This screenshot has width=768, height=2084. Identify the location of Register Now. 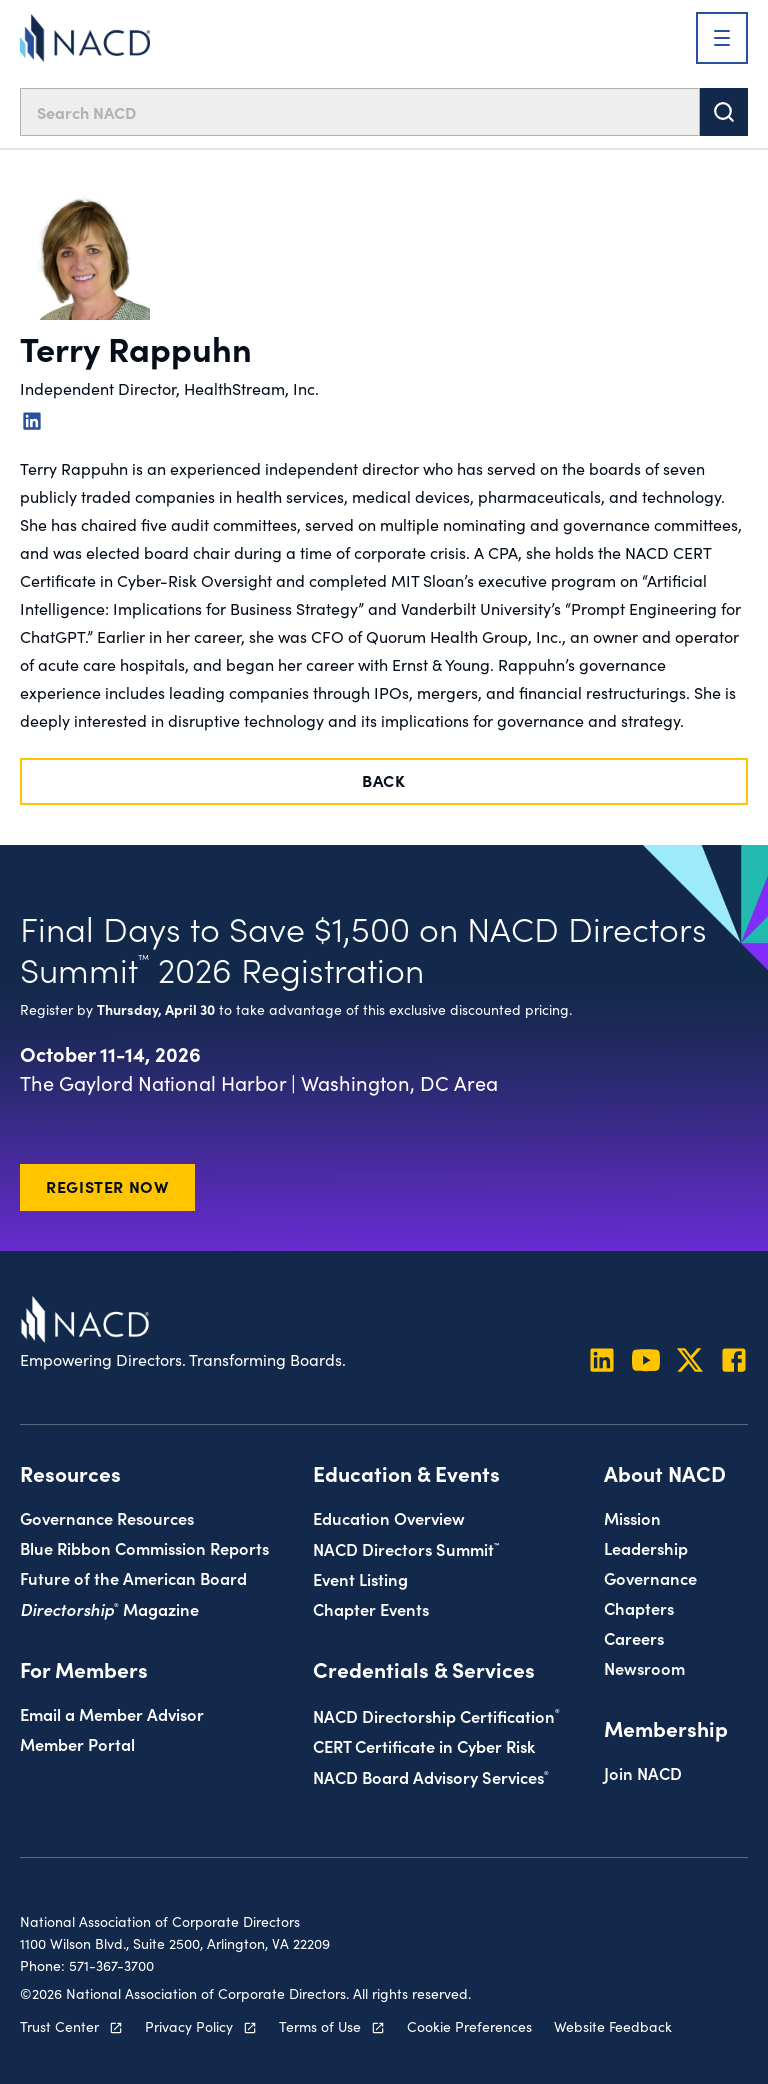
(107, 1186).